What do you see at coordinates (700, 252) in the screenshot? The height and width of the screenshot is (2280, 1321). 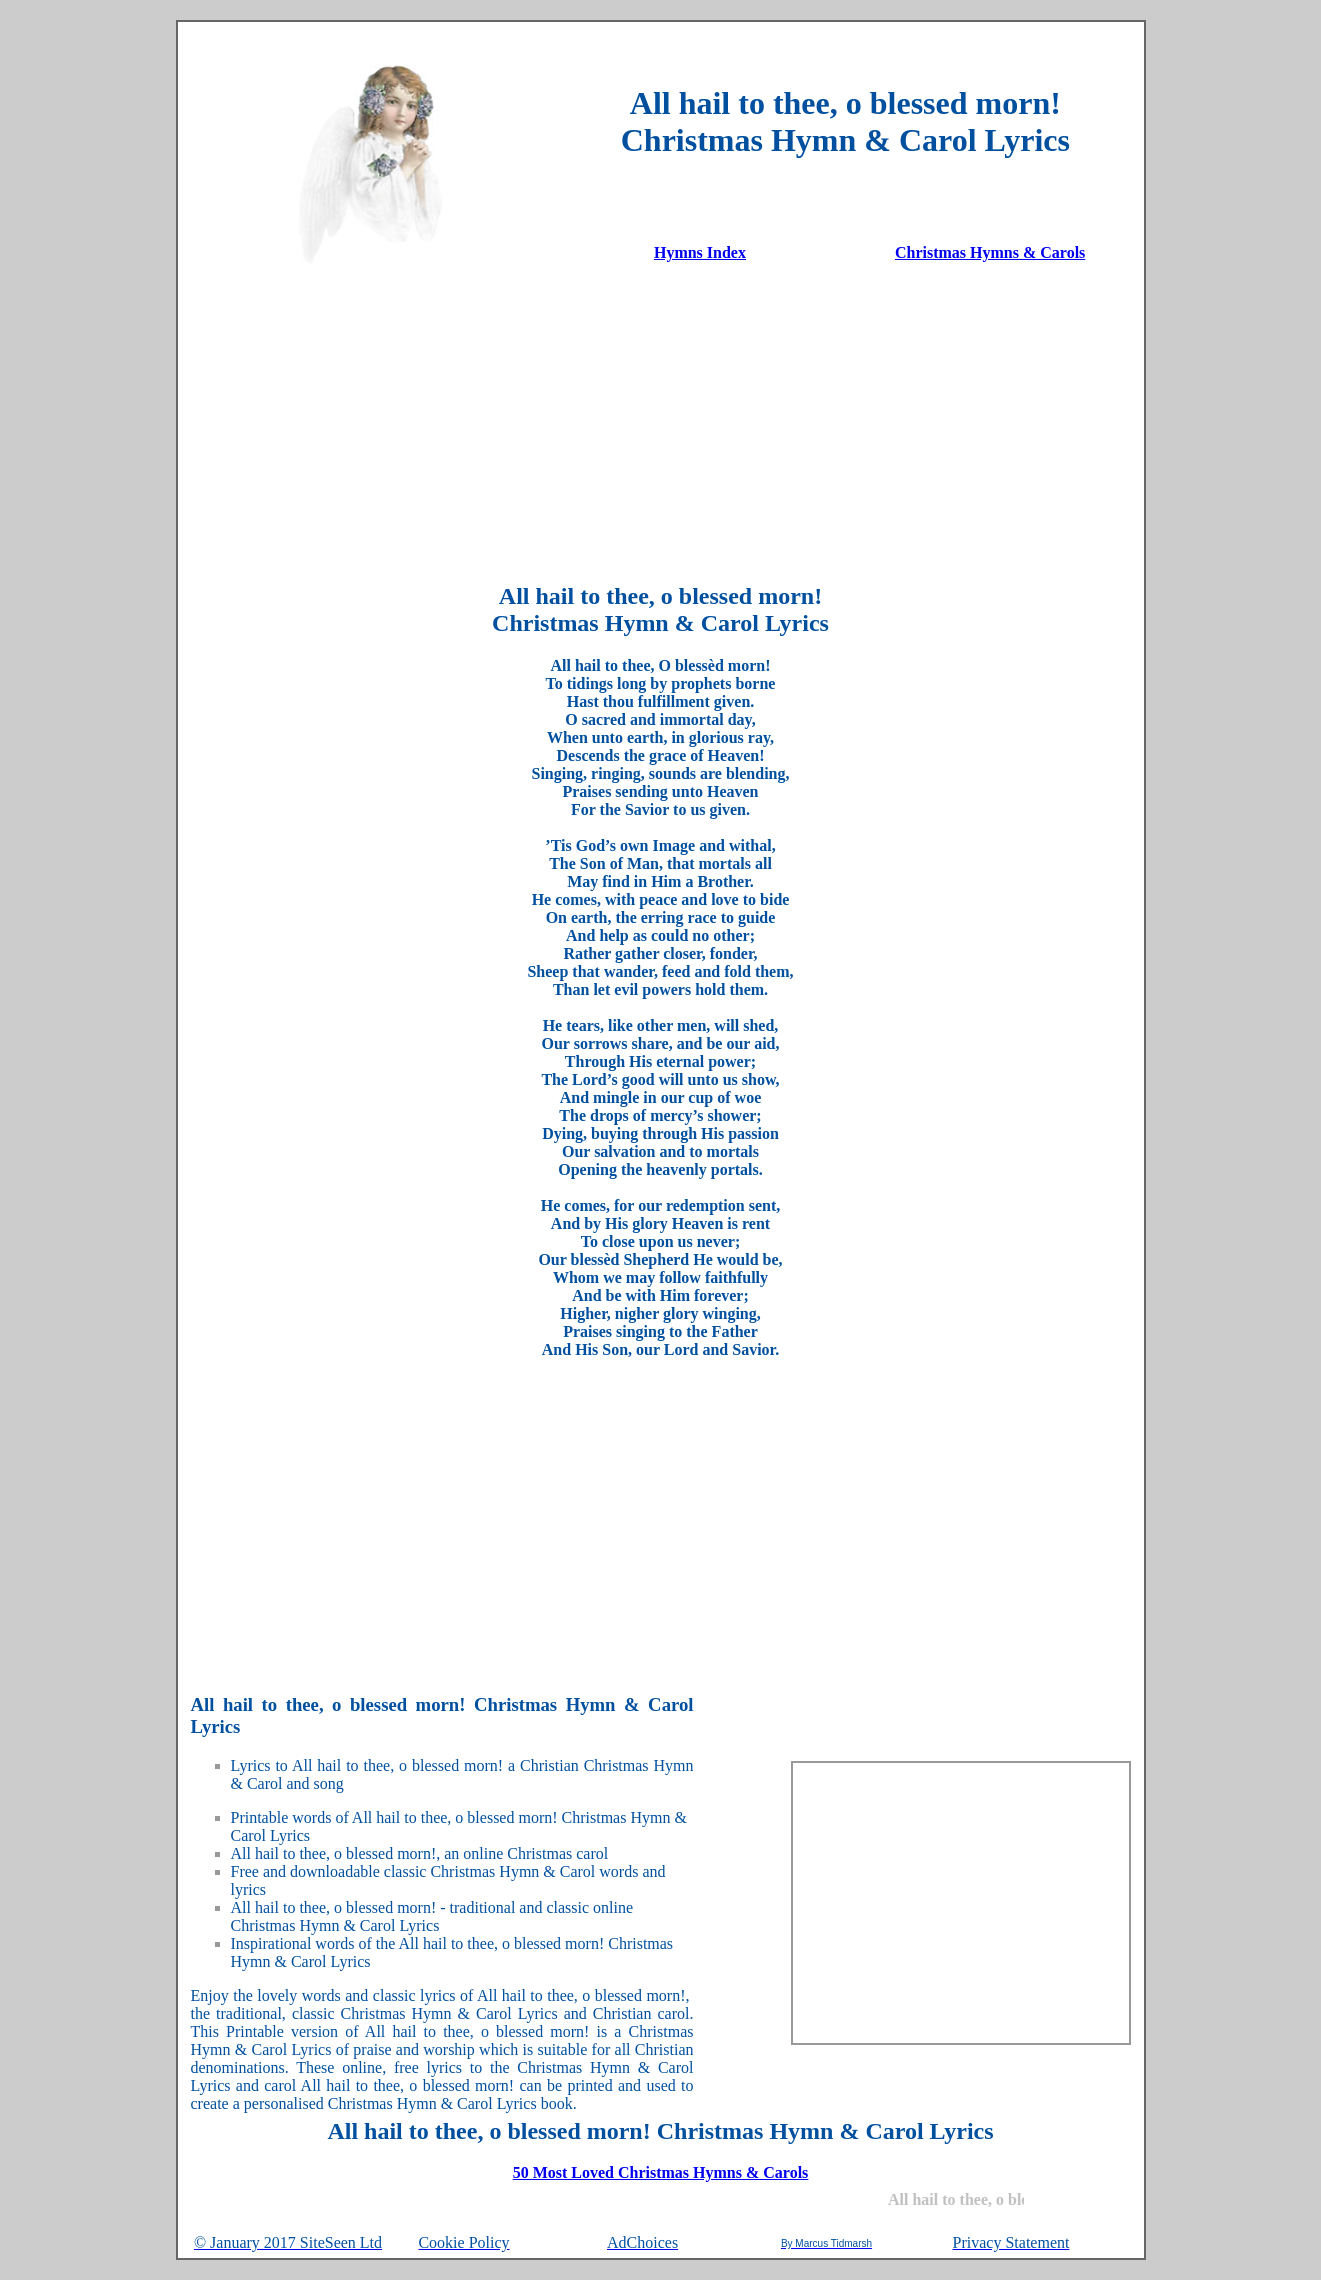 I see `Hymns Index` at bounding box center [700, 252].